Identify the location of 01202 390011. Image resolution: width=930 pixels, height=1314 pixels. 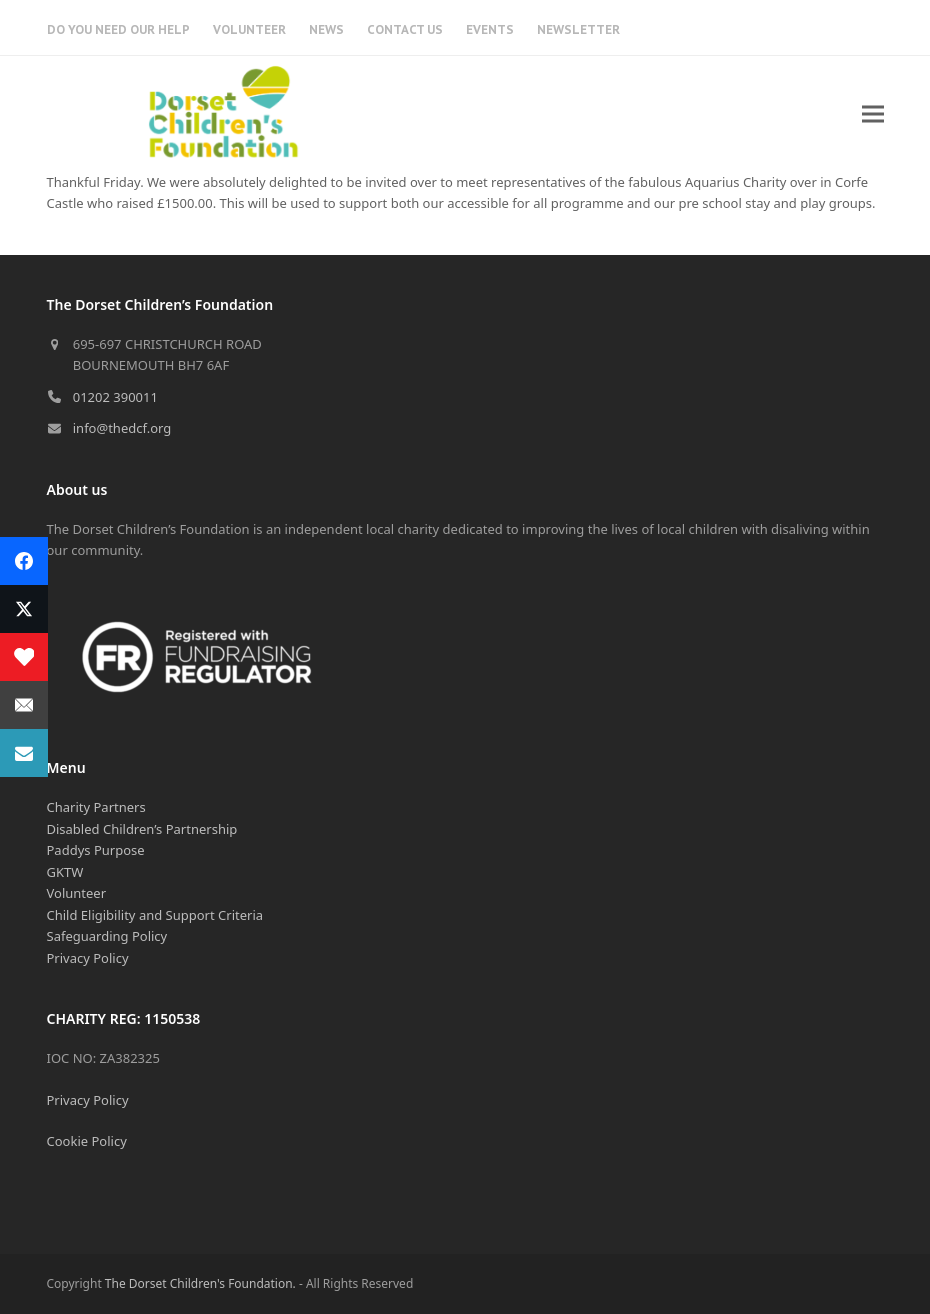
(115, 397).